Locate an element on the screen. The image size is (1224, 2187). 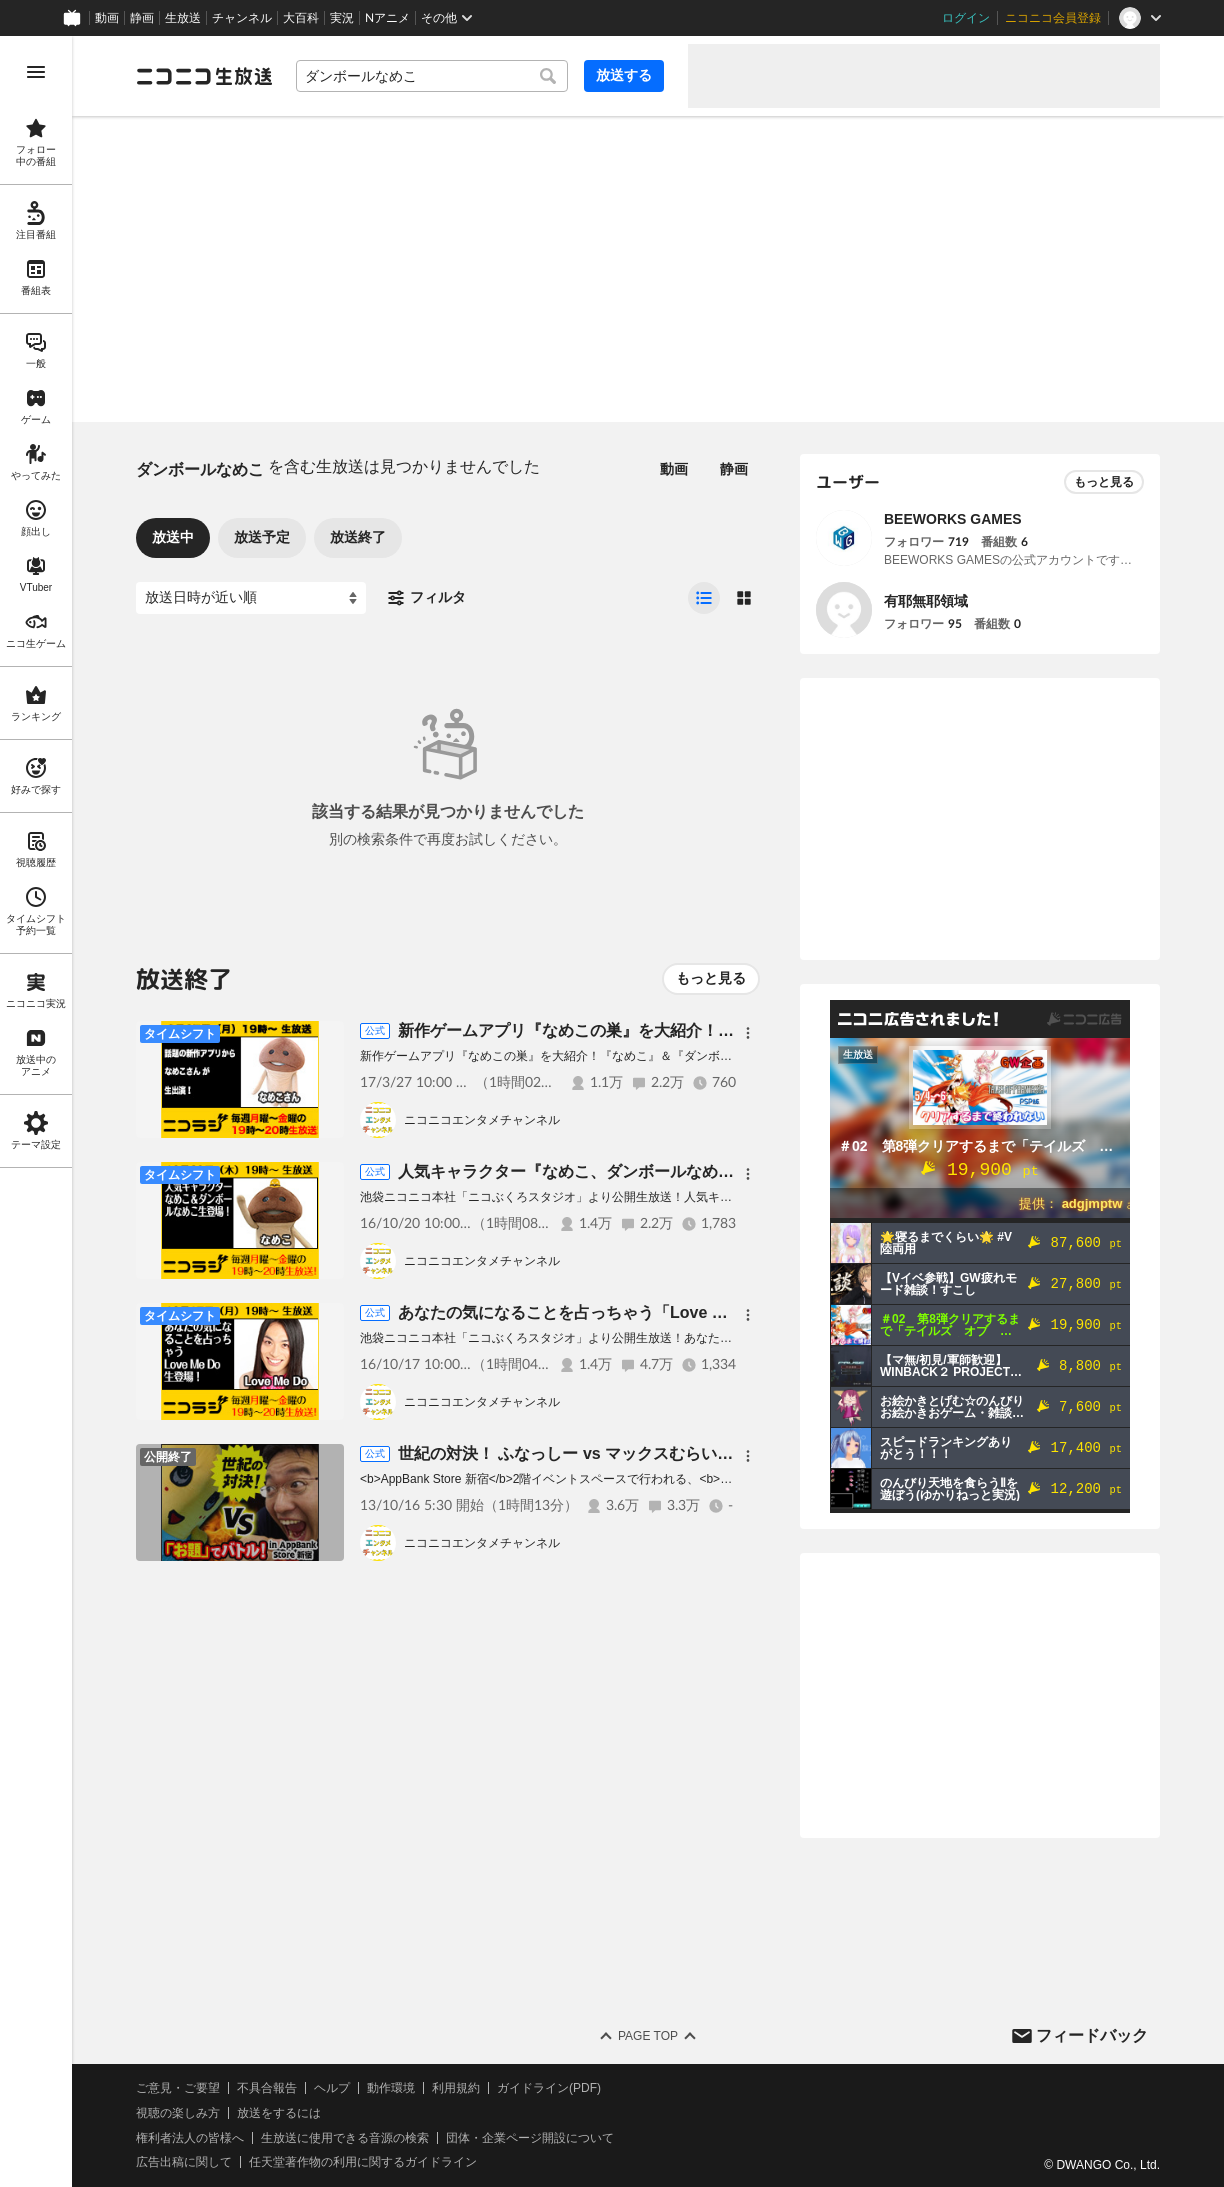
[キーワード] is located at coordinates (432, 76).